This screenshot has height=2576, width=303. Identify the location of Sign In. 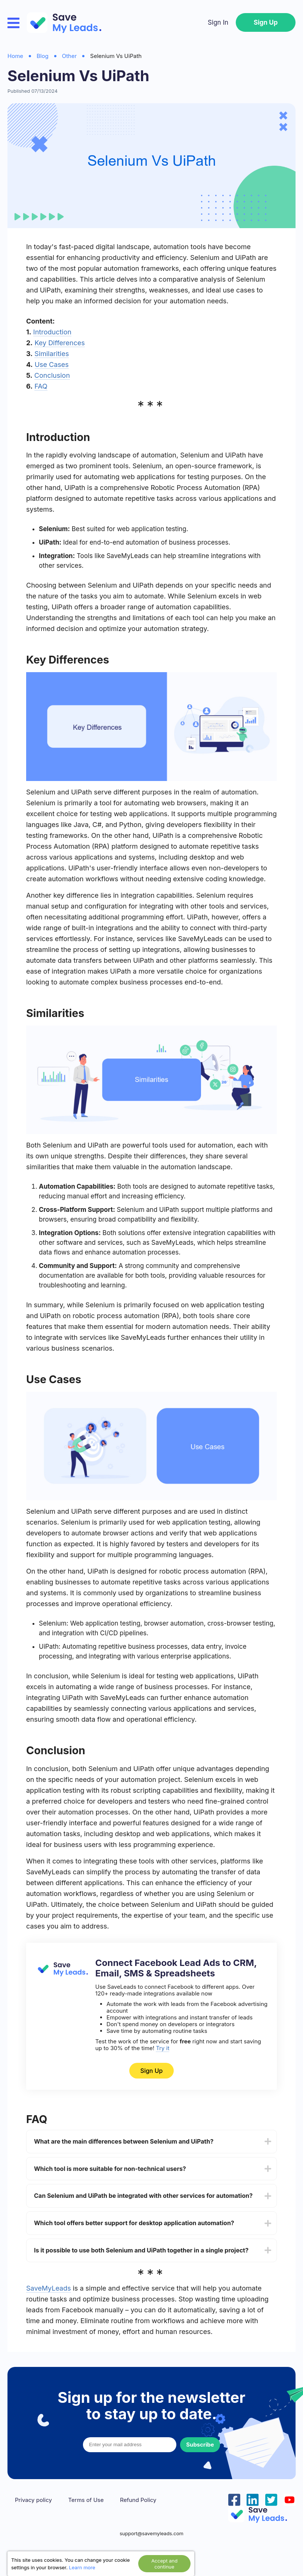
(218, 22).